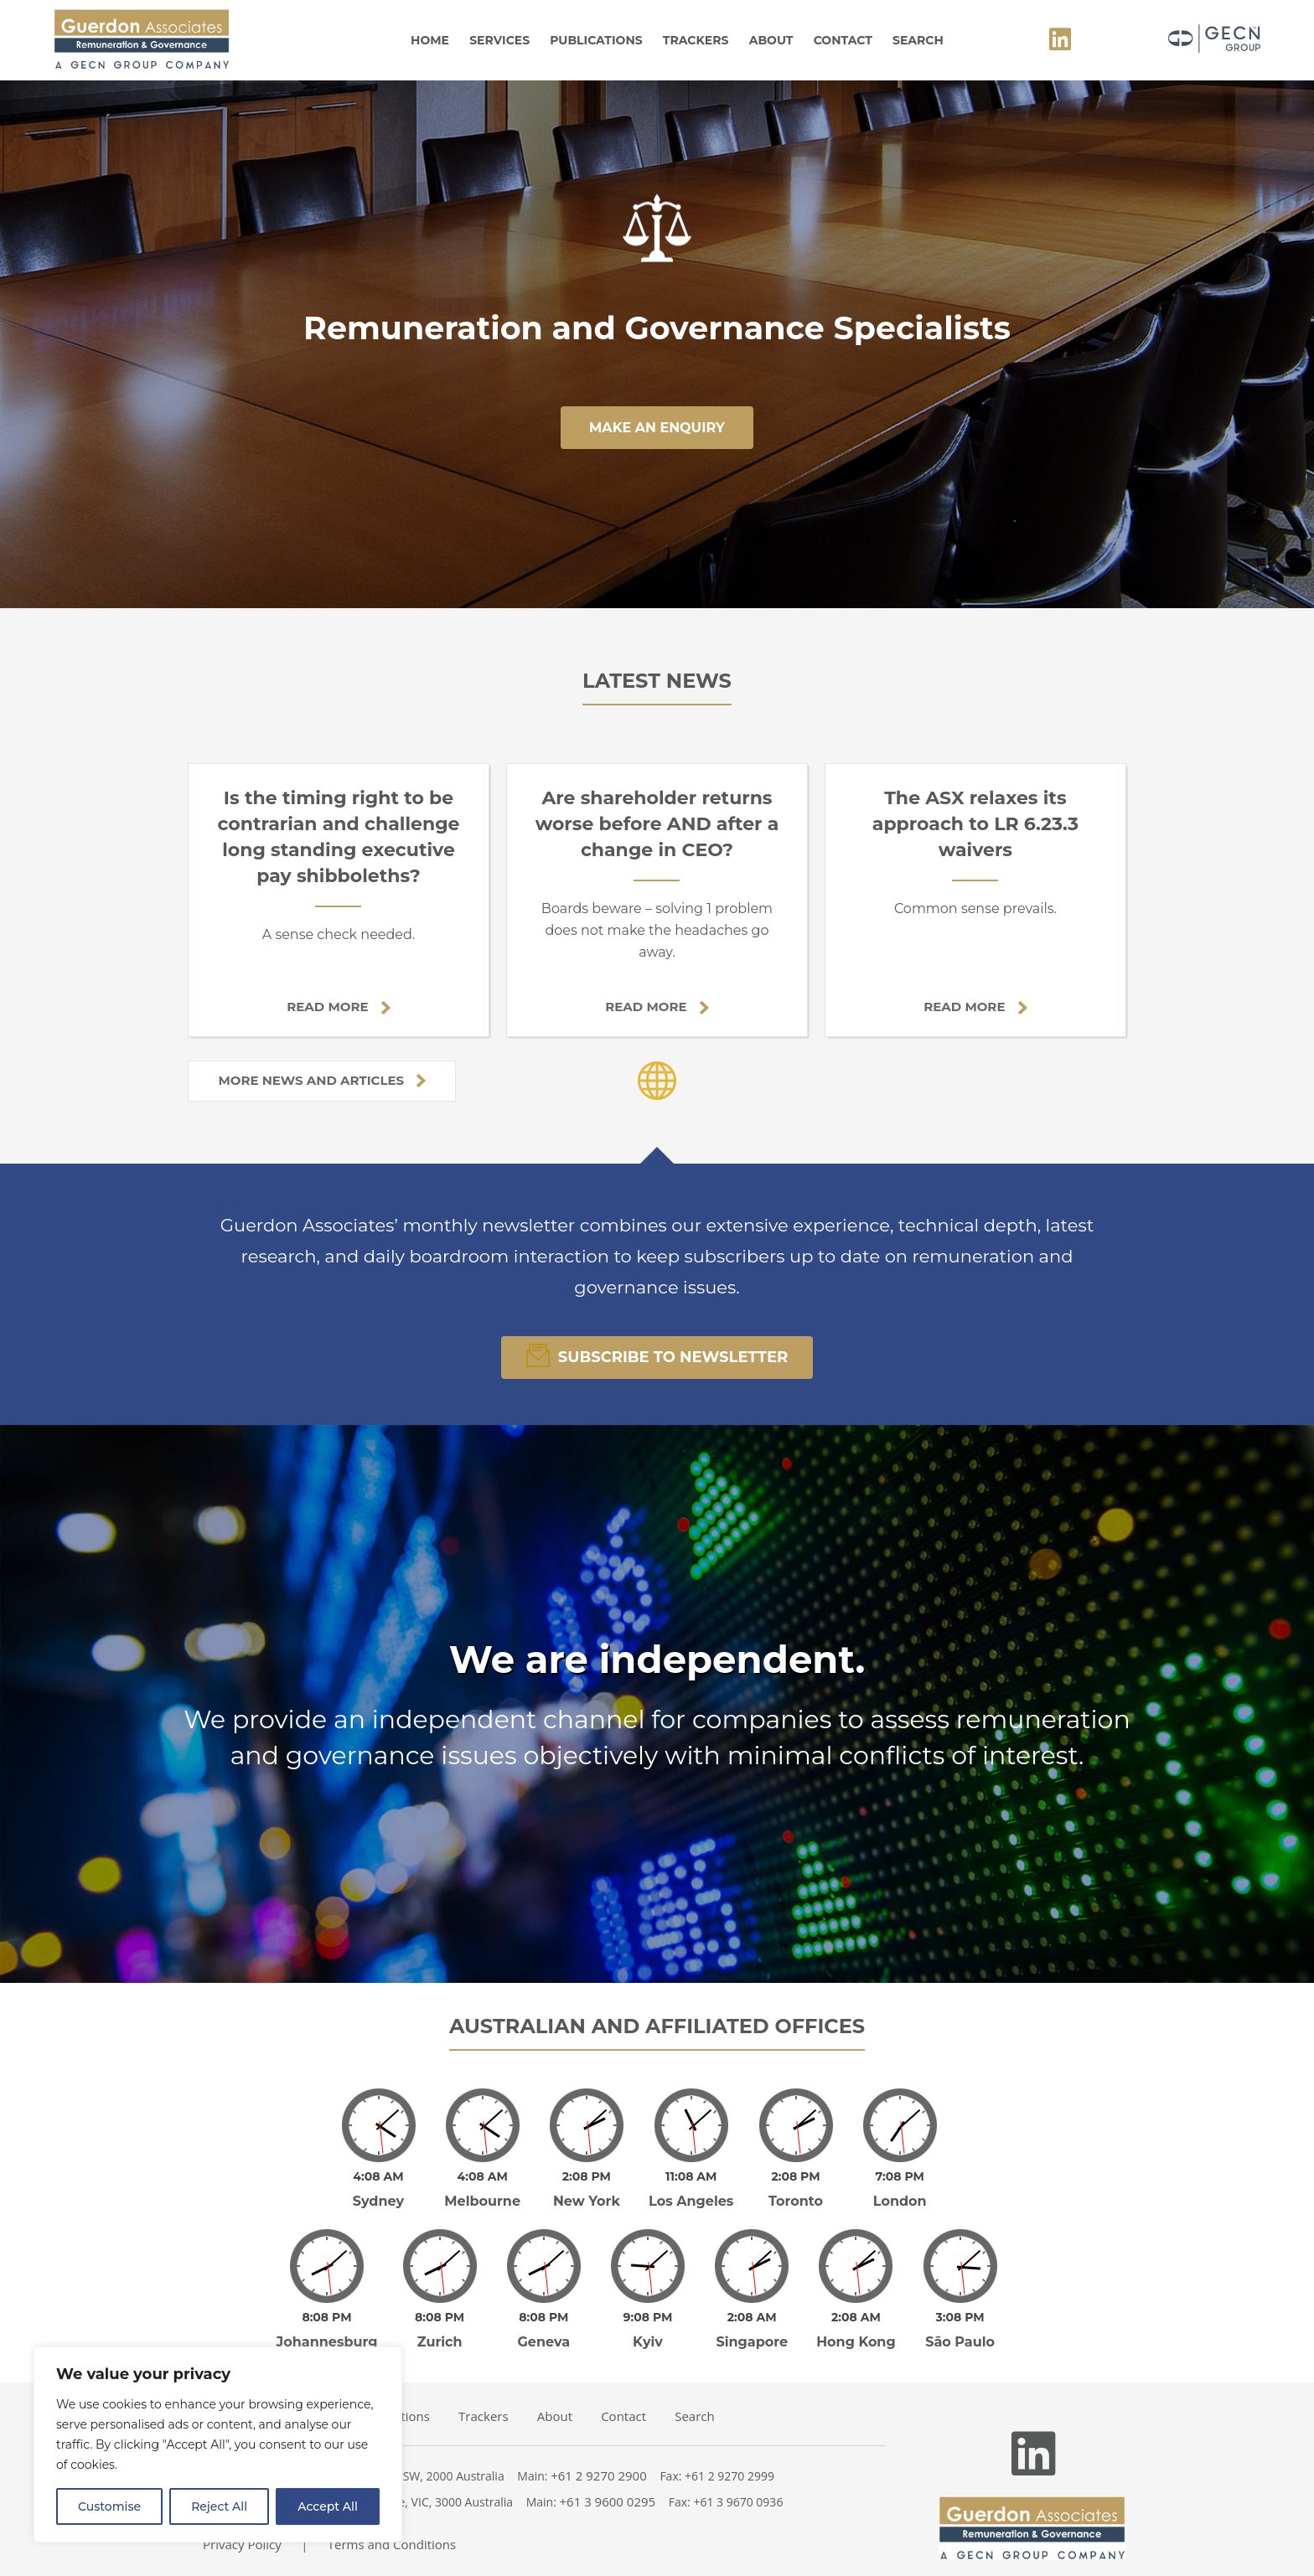 The image size is (1314, 2576). I want to click on London, so click(900, 2201).